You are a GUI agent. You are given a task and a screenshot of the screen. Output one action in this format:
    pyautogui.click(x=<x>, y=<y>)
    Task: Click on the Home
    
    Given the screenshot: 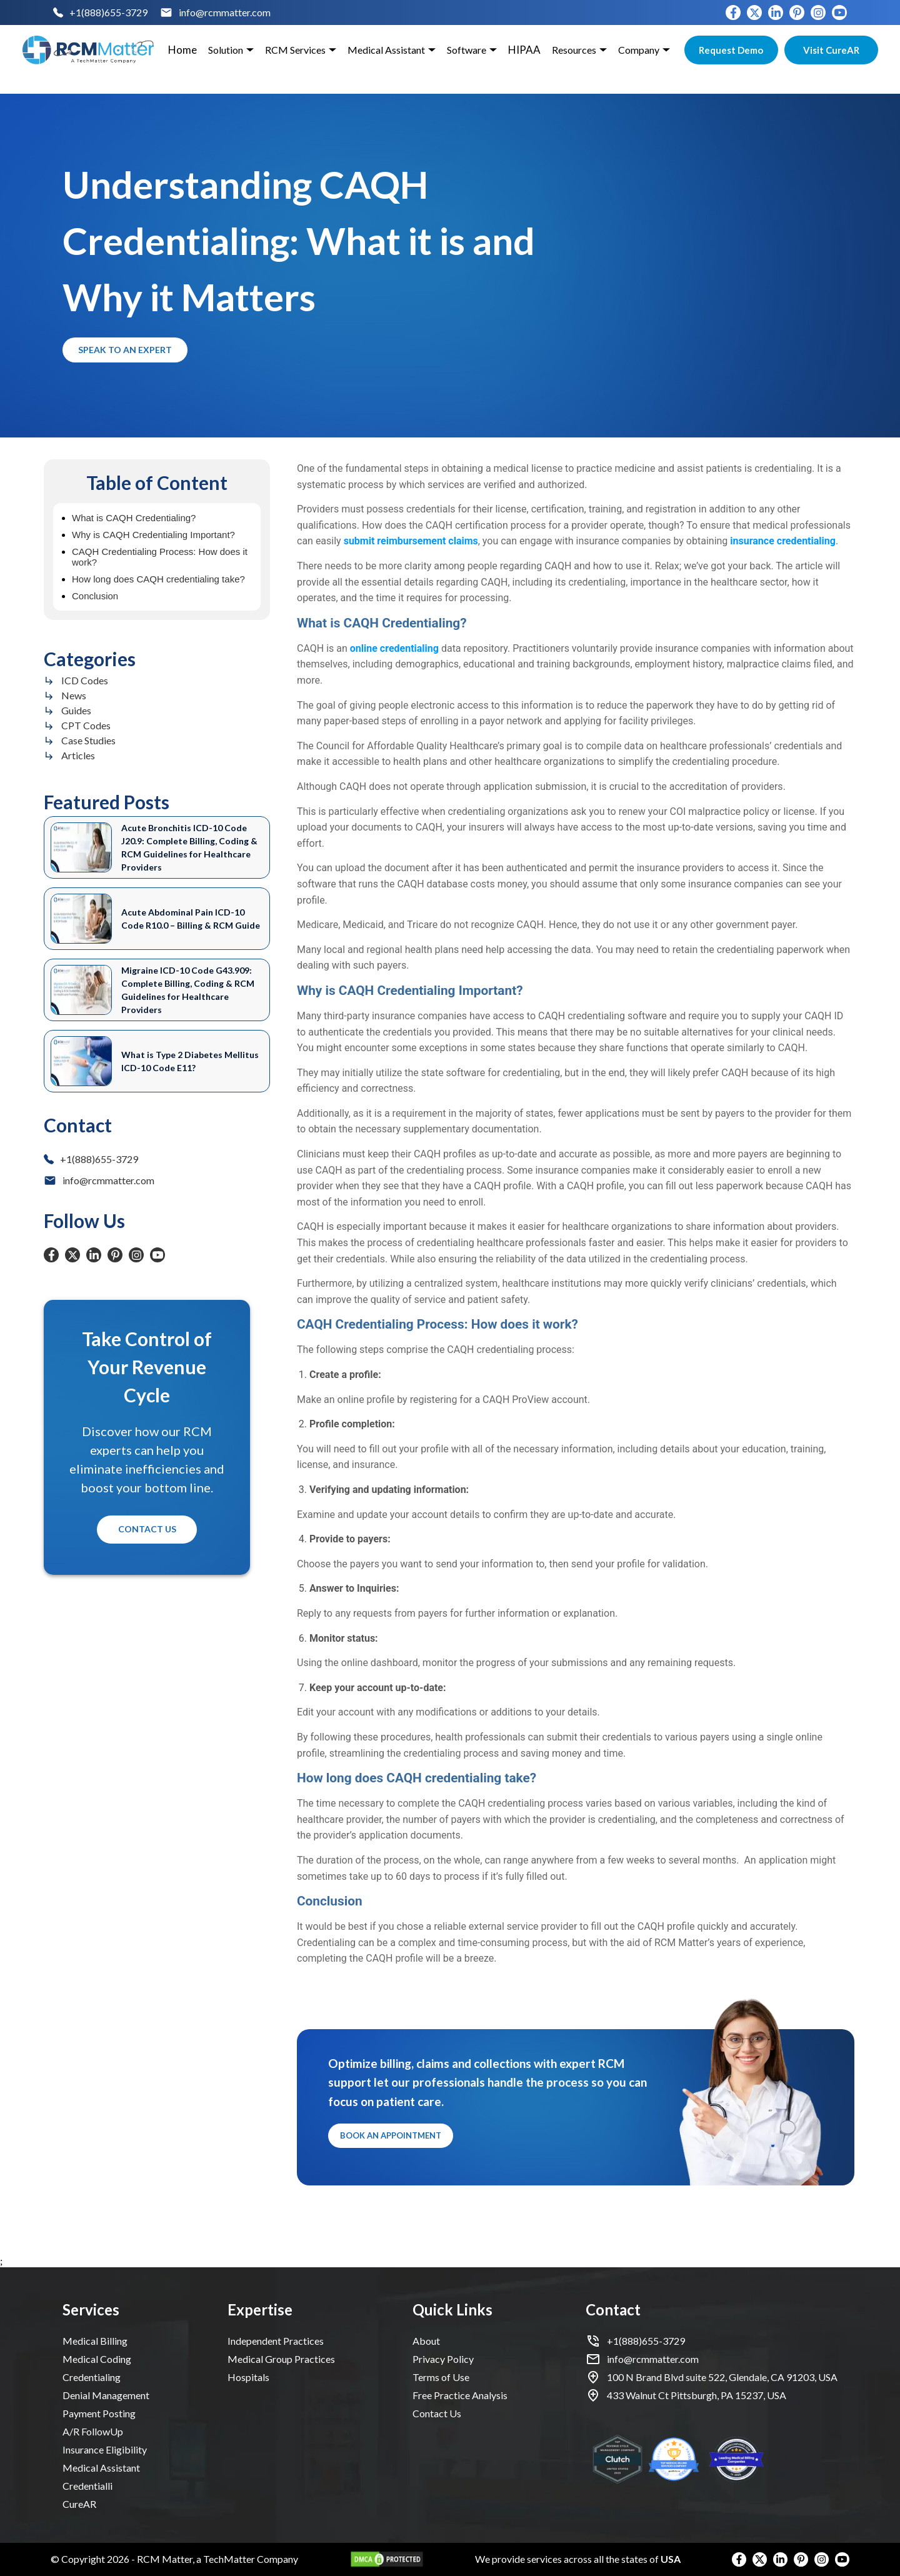 What is the action you would take?
    pyautogui.click(x=182, y=49)
    